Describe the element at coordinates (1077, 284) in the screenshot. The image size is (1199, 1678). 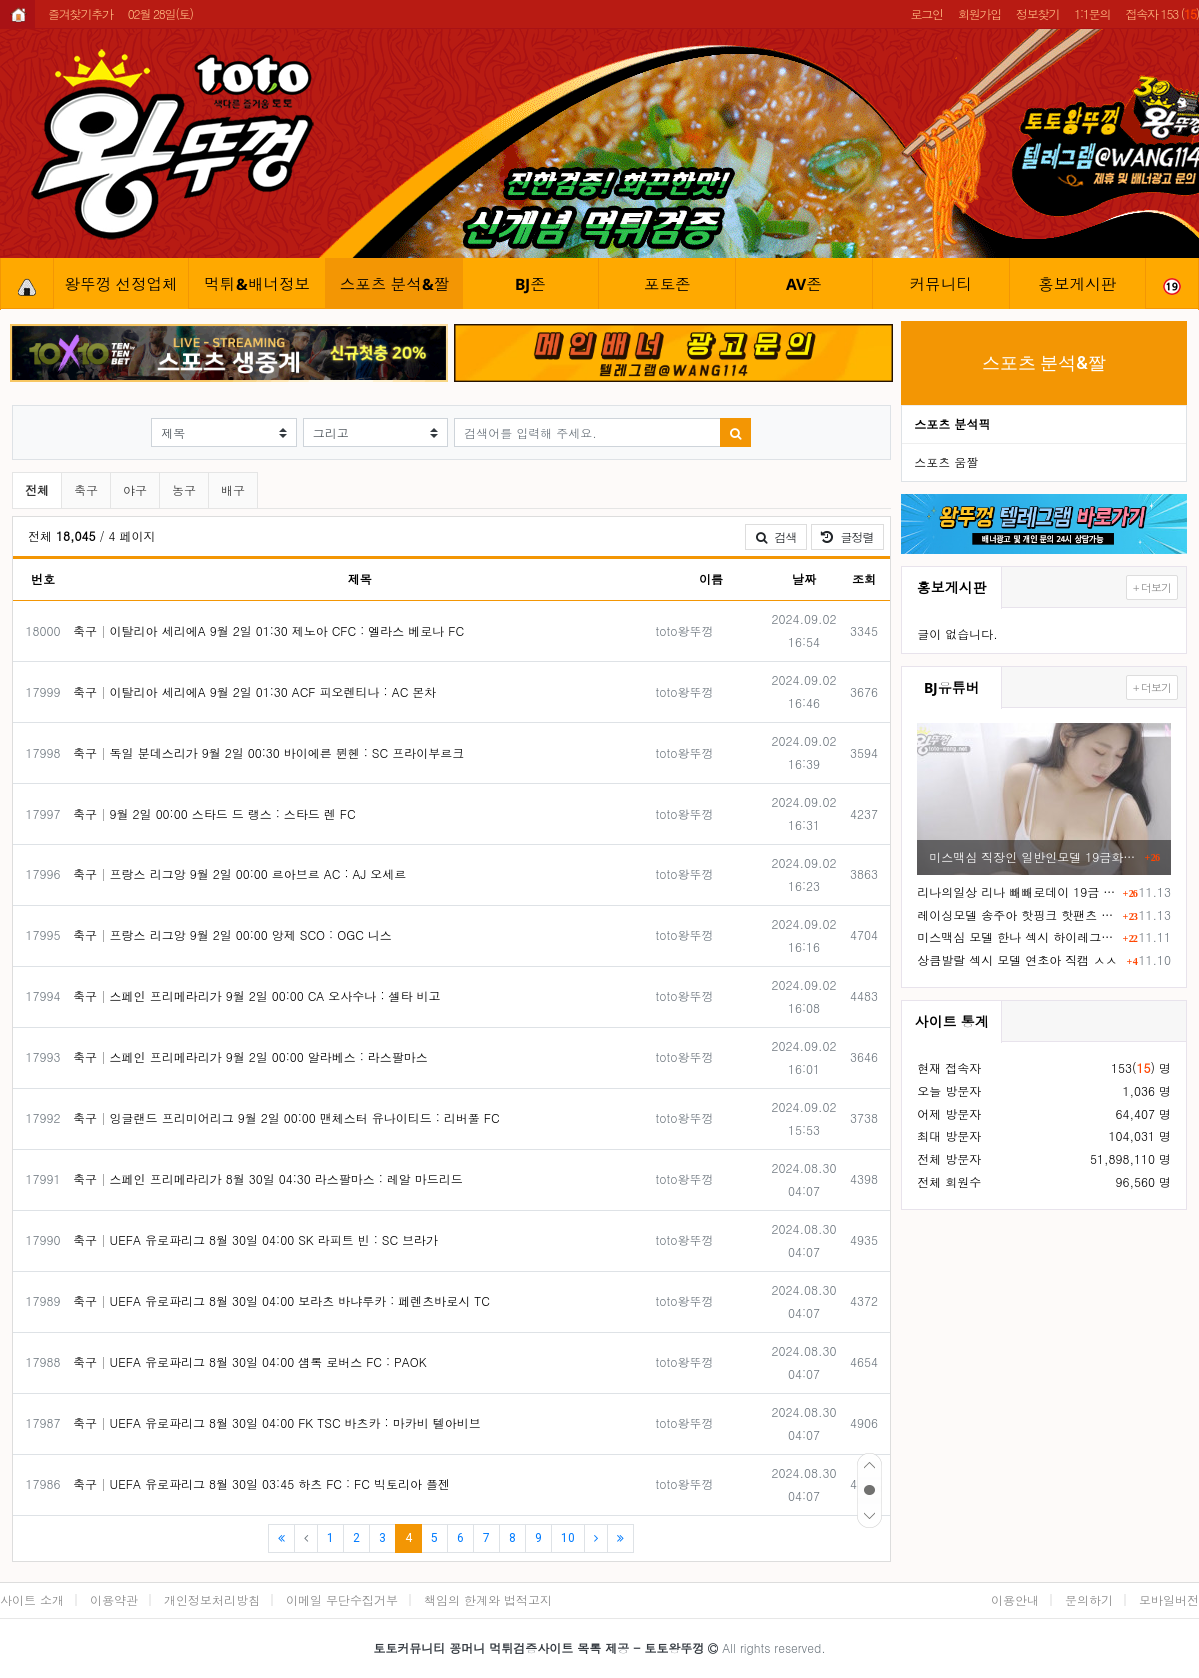
I see `홍보게시판` at that location.